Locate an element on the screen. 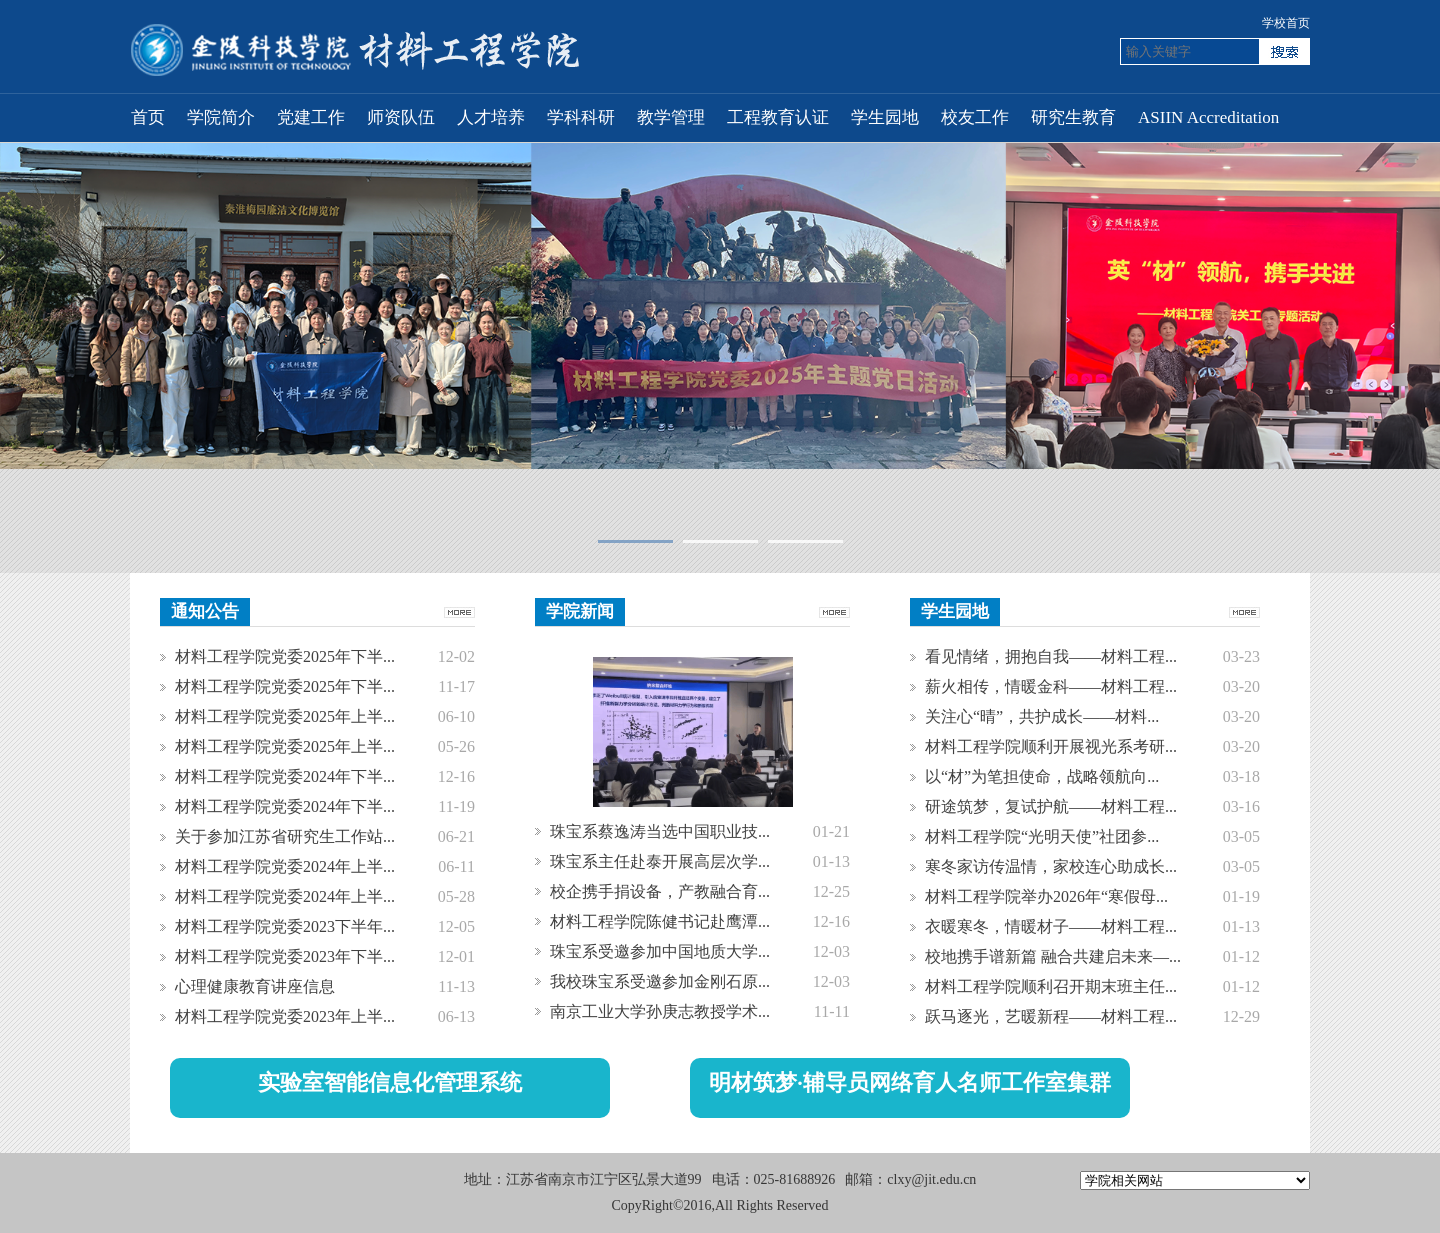  学院简介 is located at coordinates (221, 117).